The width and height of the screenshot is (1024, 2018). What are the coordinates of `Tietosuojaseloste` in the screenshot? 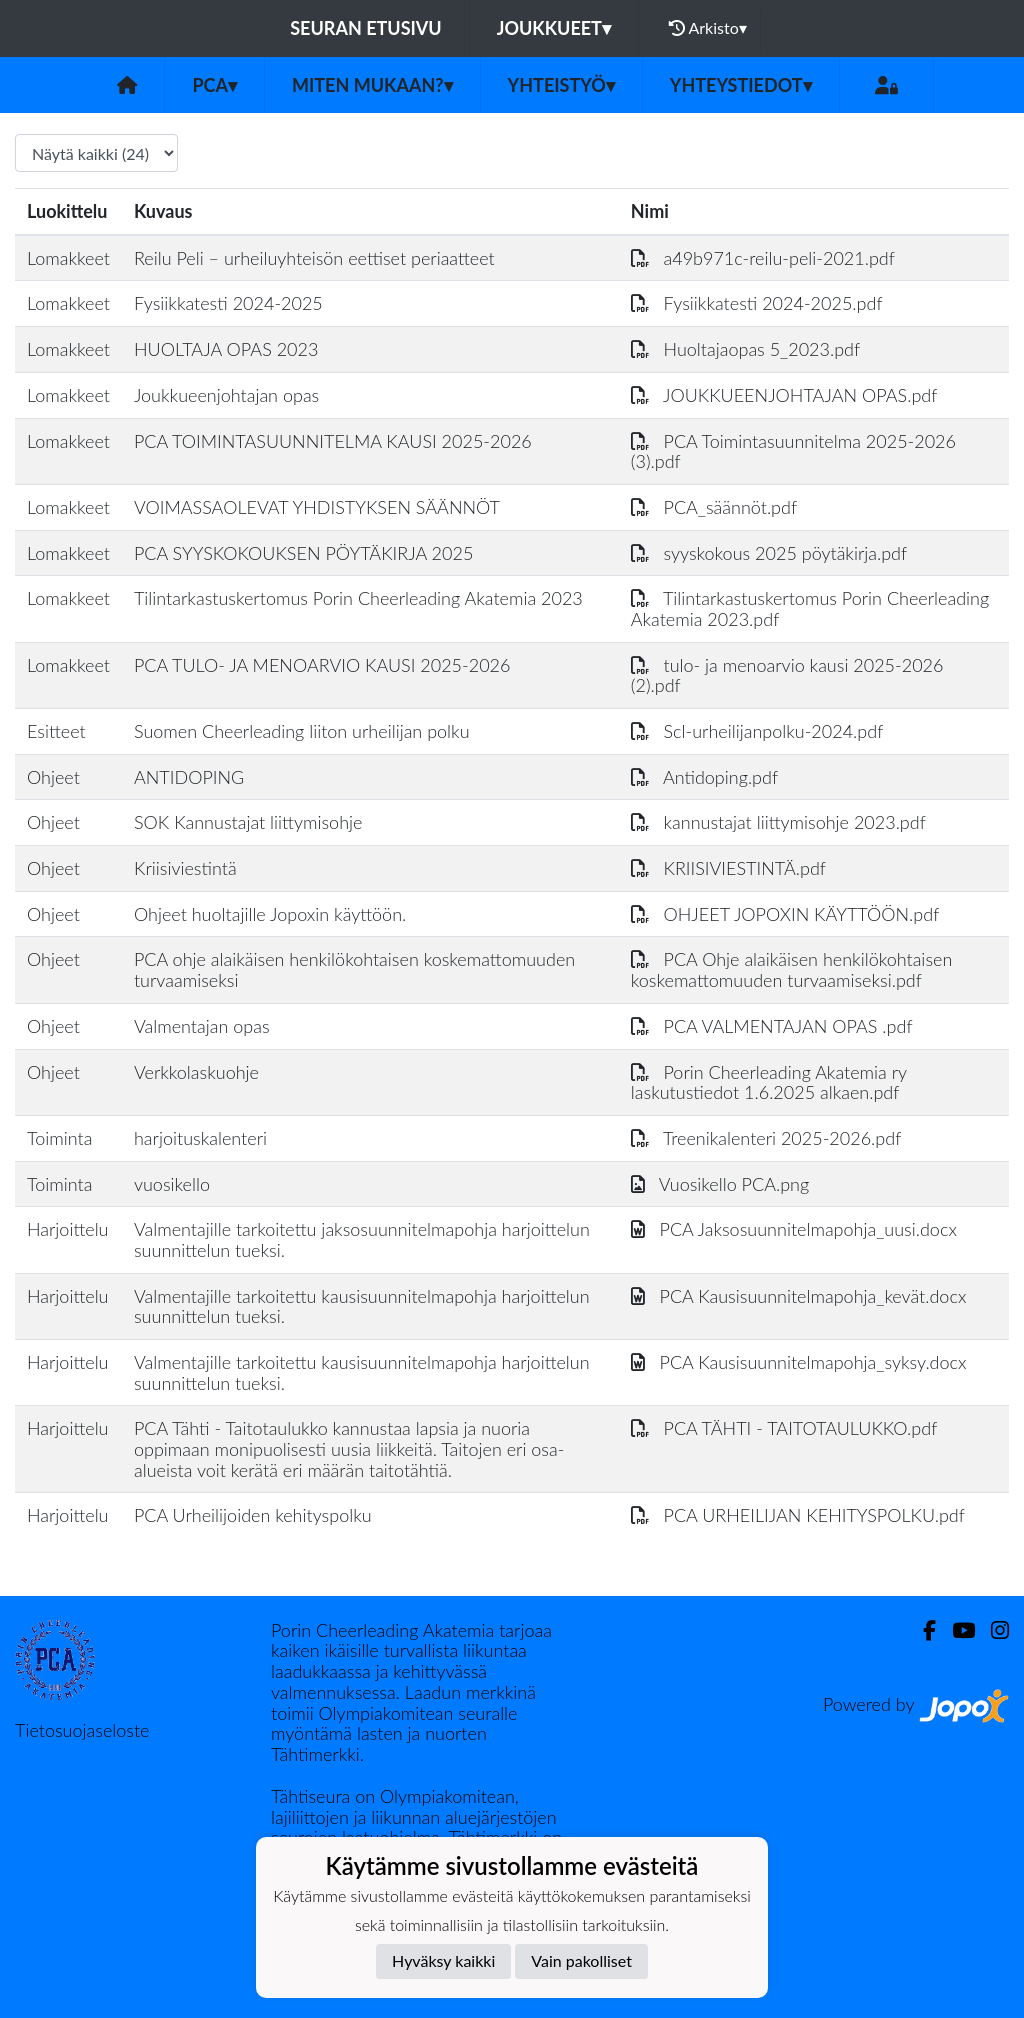 It's located at (82, 1730).